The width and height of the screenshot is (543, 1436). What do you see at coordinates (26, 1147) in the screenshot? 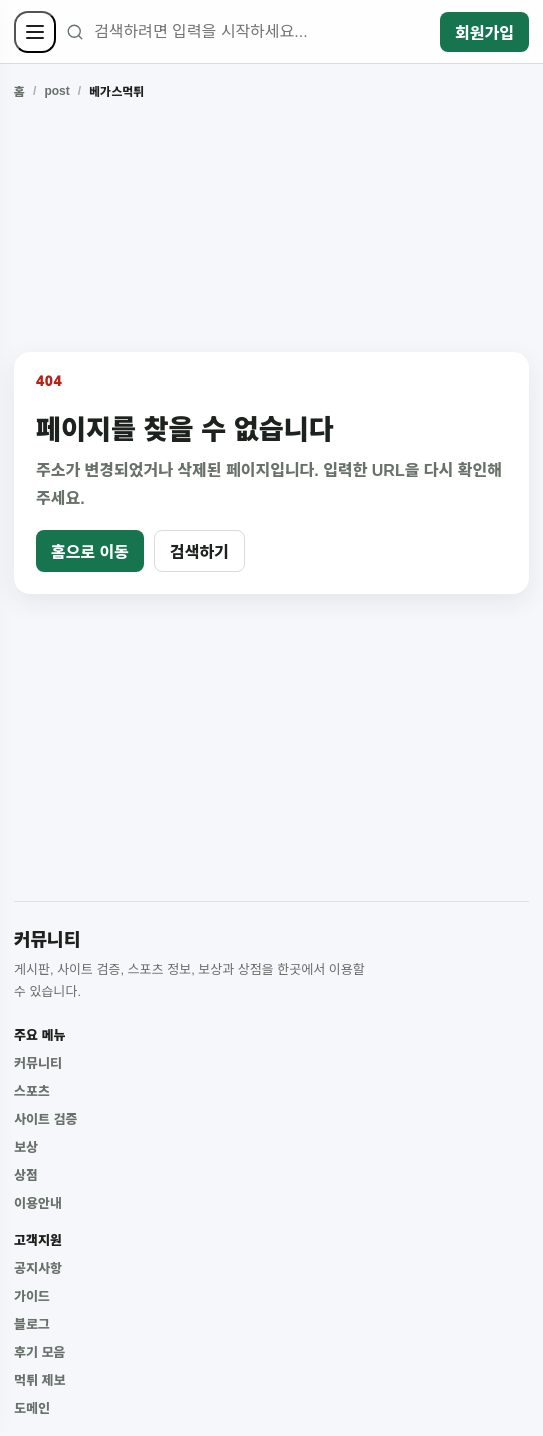
I see `보상` at bounding box center [26, 1147].